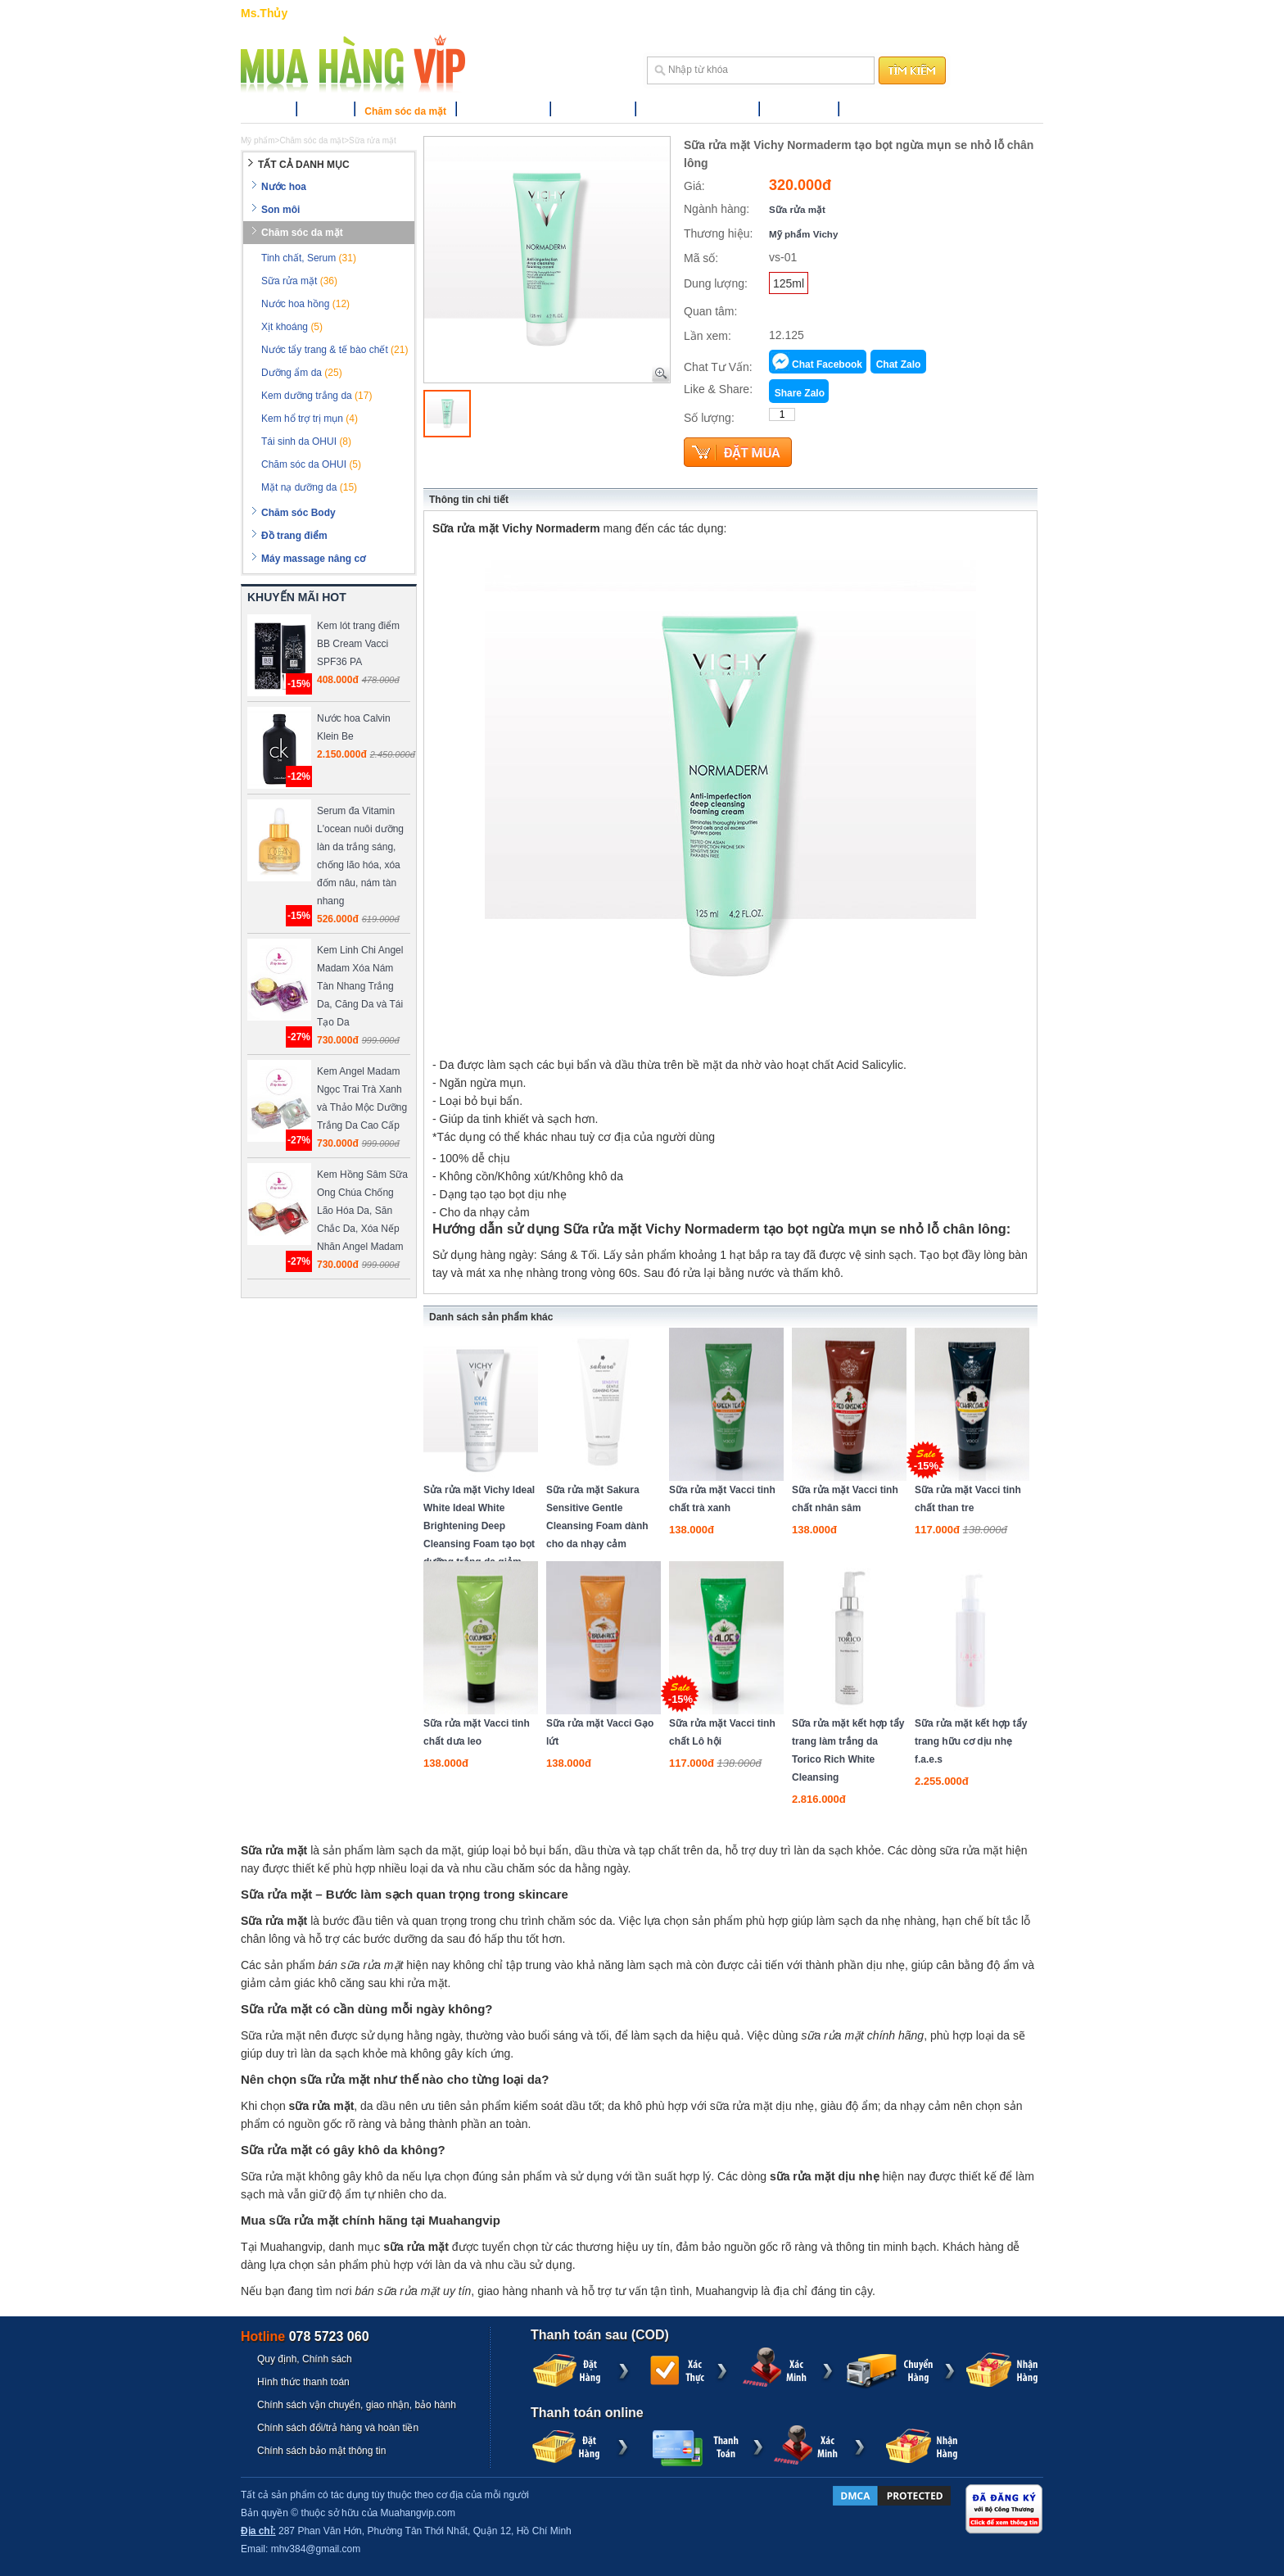  Describe the element at coordinates (264, 111) in the screenshot. I see `Nước hoa` at that location.